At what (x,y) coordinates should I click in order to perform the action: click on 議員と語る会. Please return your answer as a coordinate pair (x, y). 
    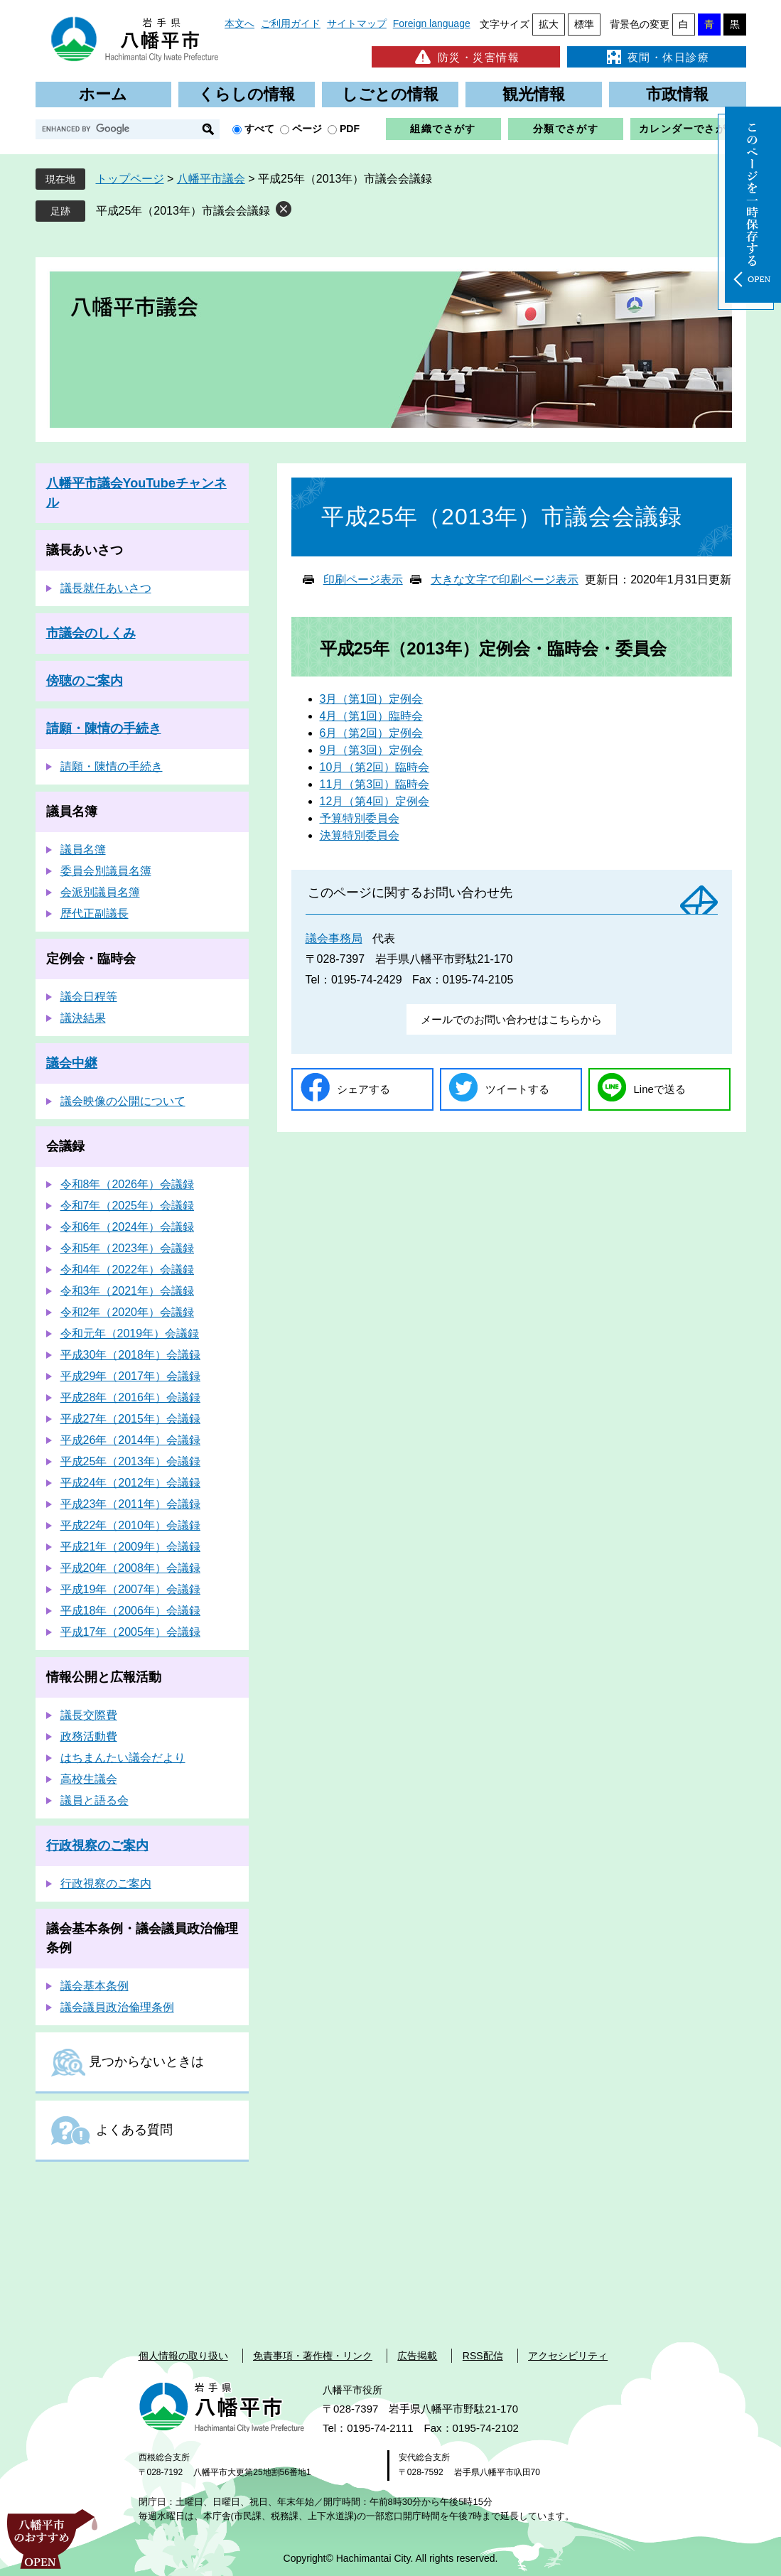
    Looking at the image, I should click on (94, 1800).